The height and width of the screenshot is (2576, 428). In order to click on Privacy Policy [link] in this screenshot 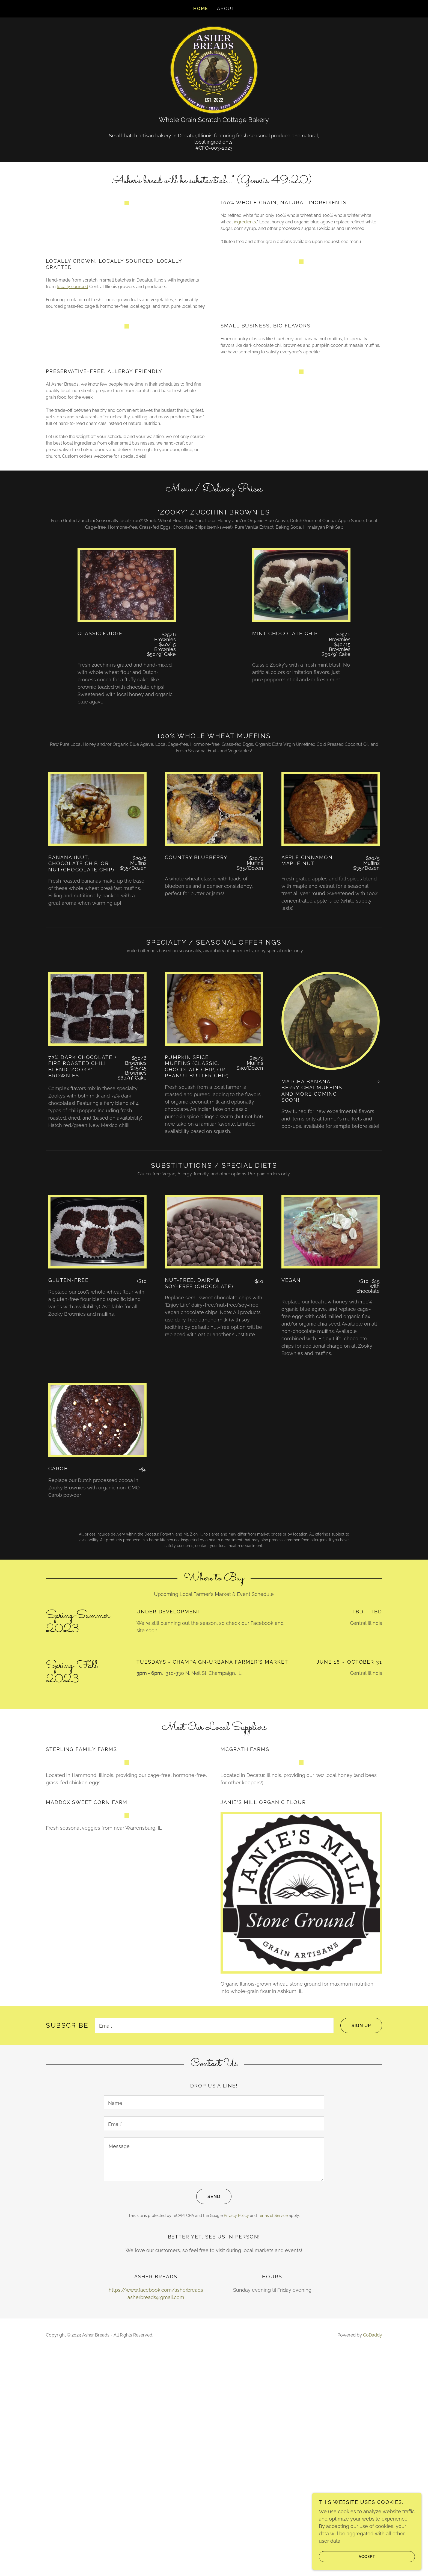, I will do `click(236, 2444)`.